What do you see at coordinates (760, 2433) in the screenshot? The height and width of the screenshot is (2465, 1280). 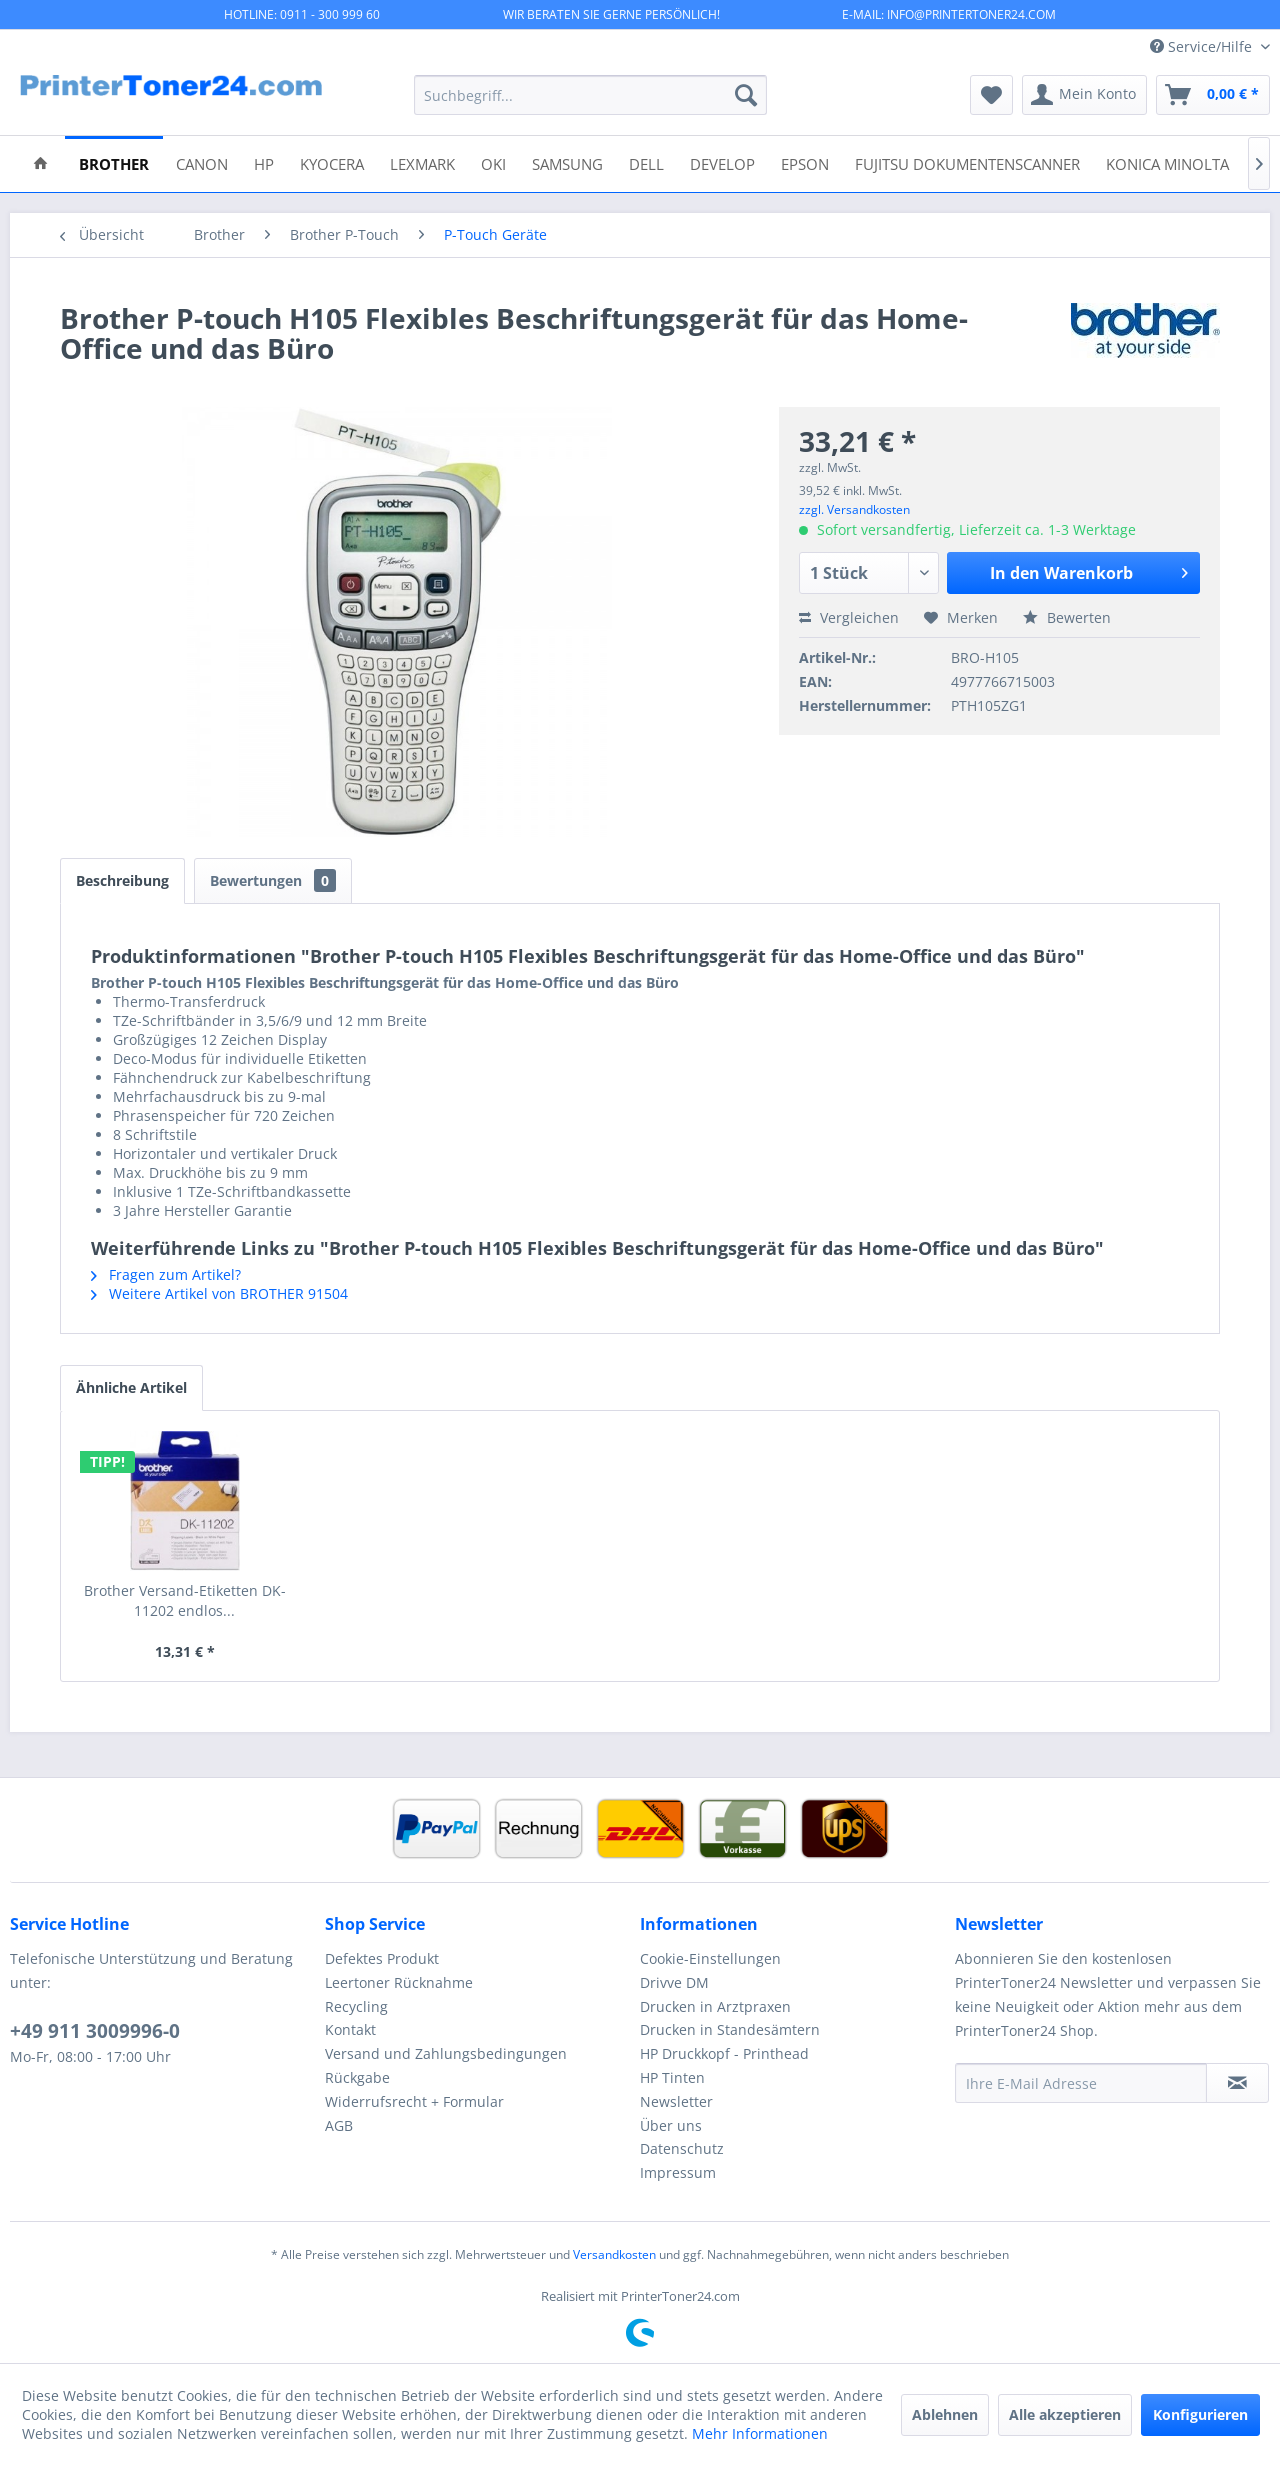 I see `Mehr Informationen` at bounding box center [760, 2433].